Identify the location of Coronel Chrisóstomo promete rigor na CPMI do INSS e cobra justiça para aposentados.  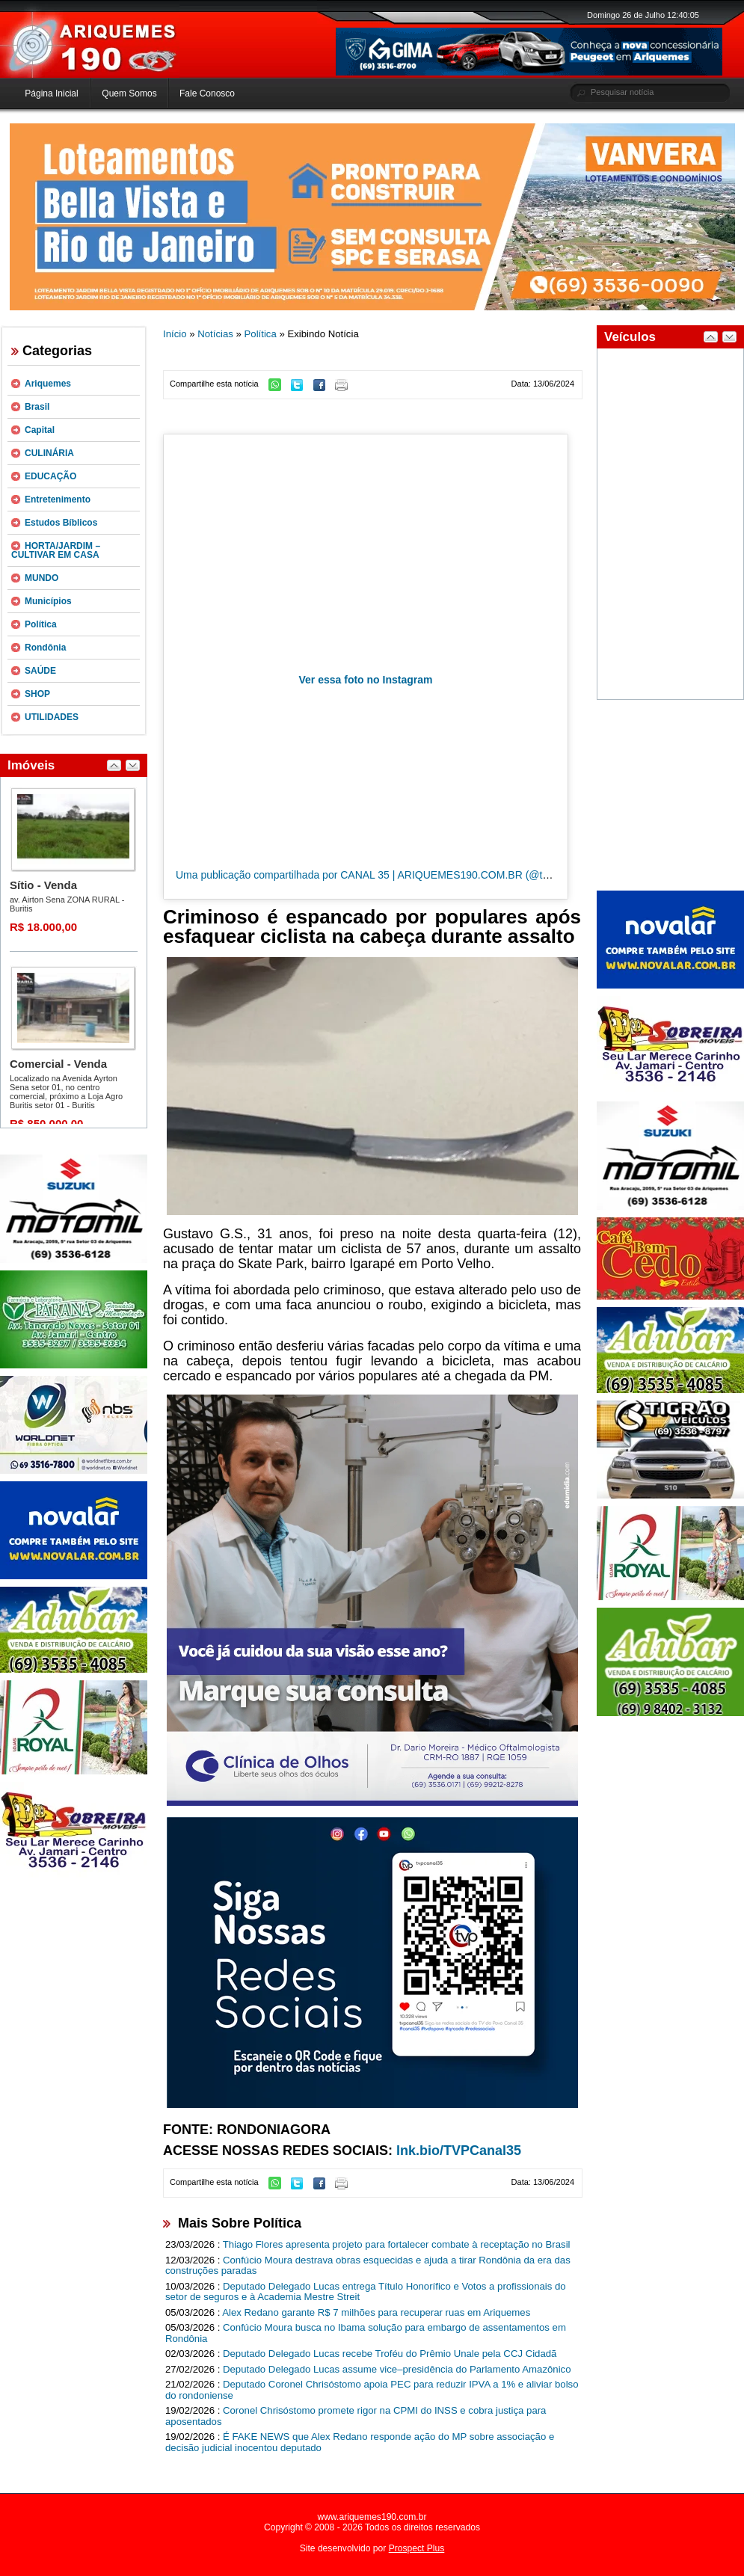
(355, 2416).